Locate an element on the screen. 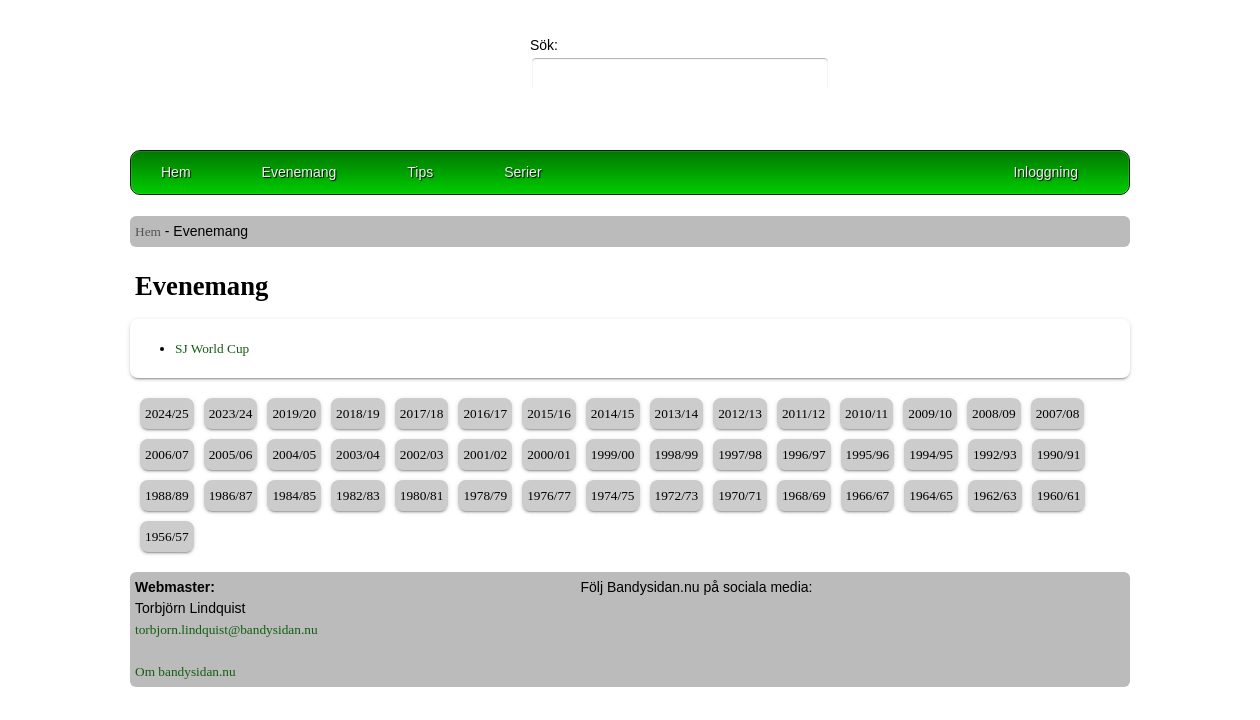 The height and width of the screenshot is (720, 1260). 1966/67 is located at coordinates (868, 495).